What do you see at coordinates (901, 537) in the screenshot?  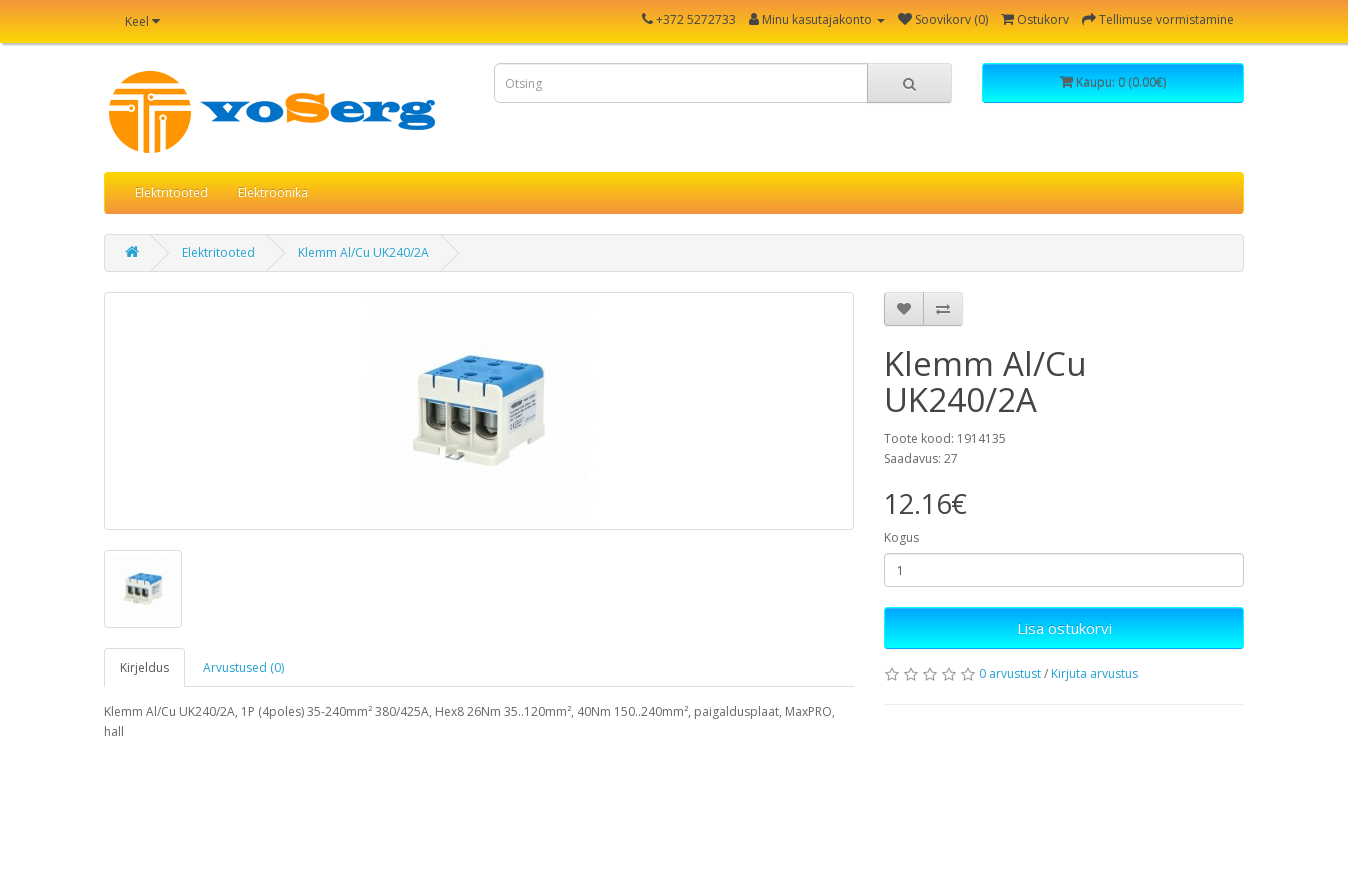 I see `Kogus` at bounding box center [901, 537].